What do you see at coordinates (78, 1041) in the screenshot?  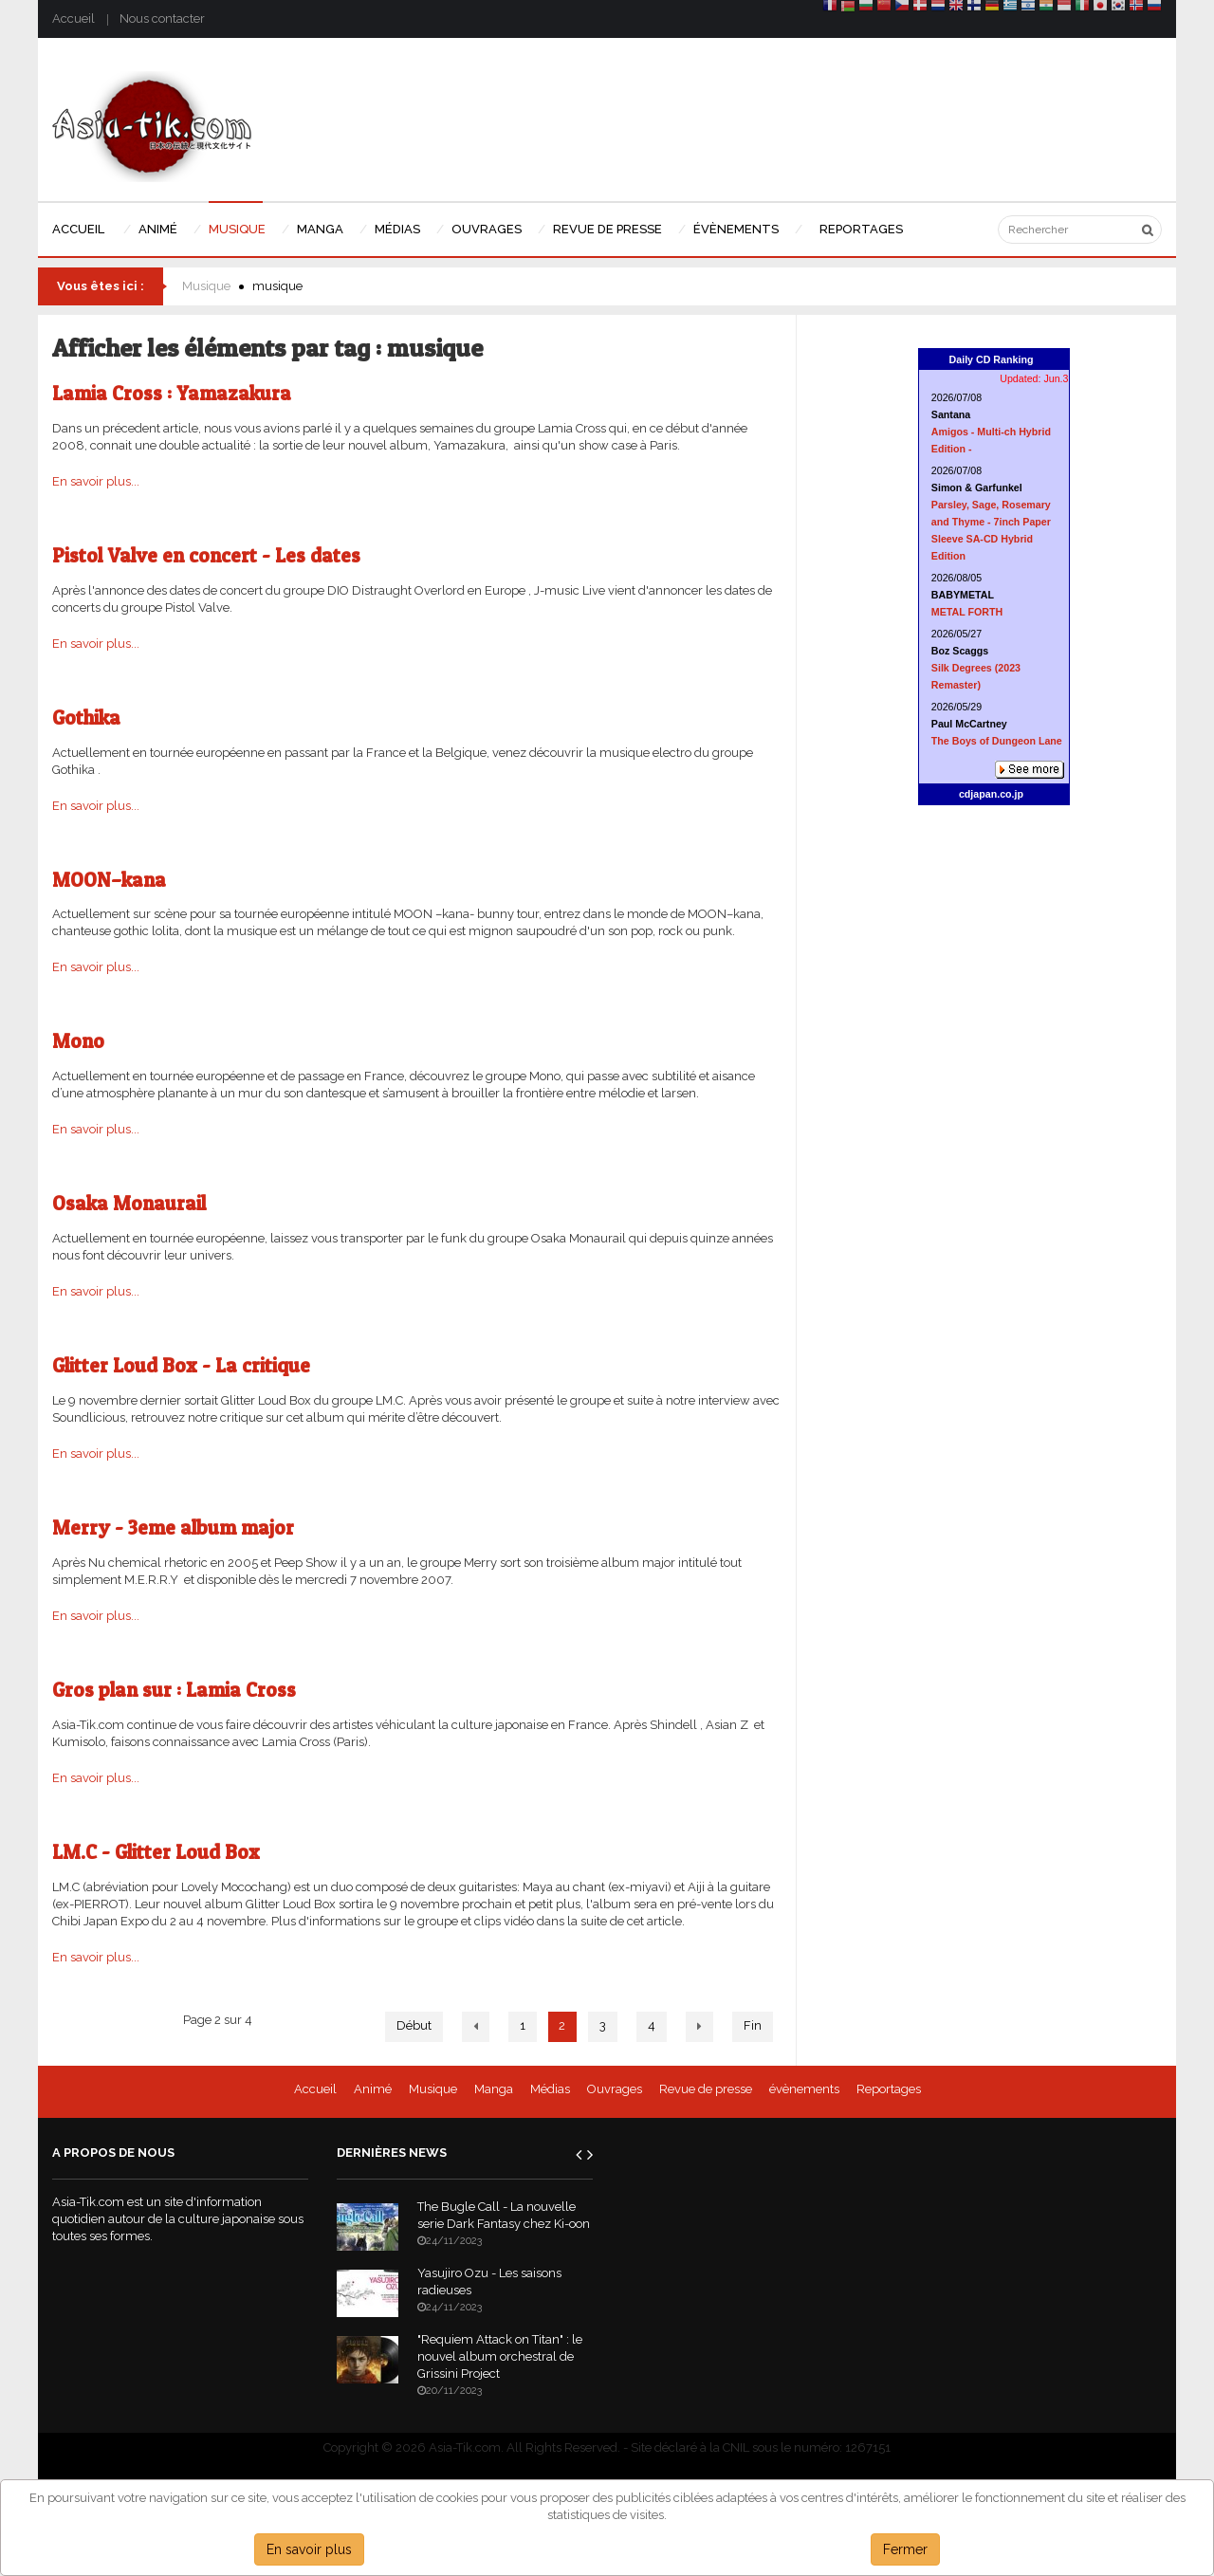 I see `Mono` at bounding box center [78, 1041].